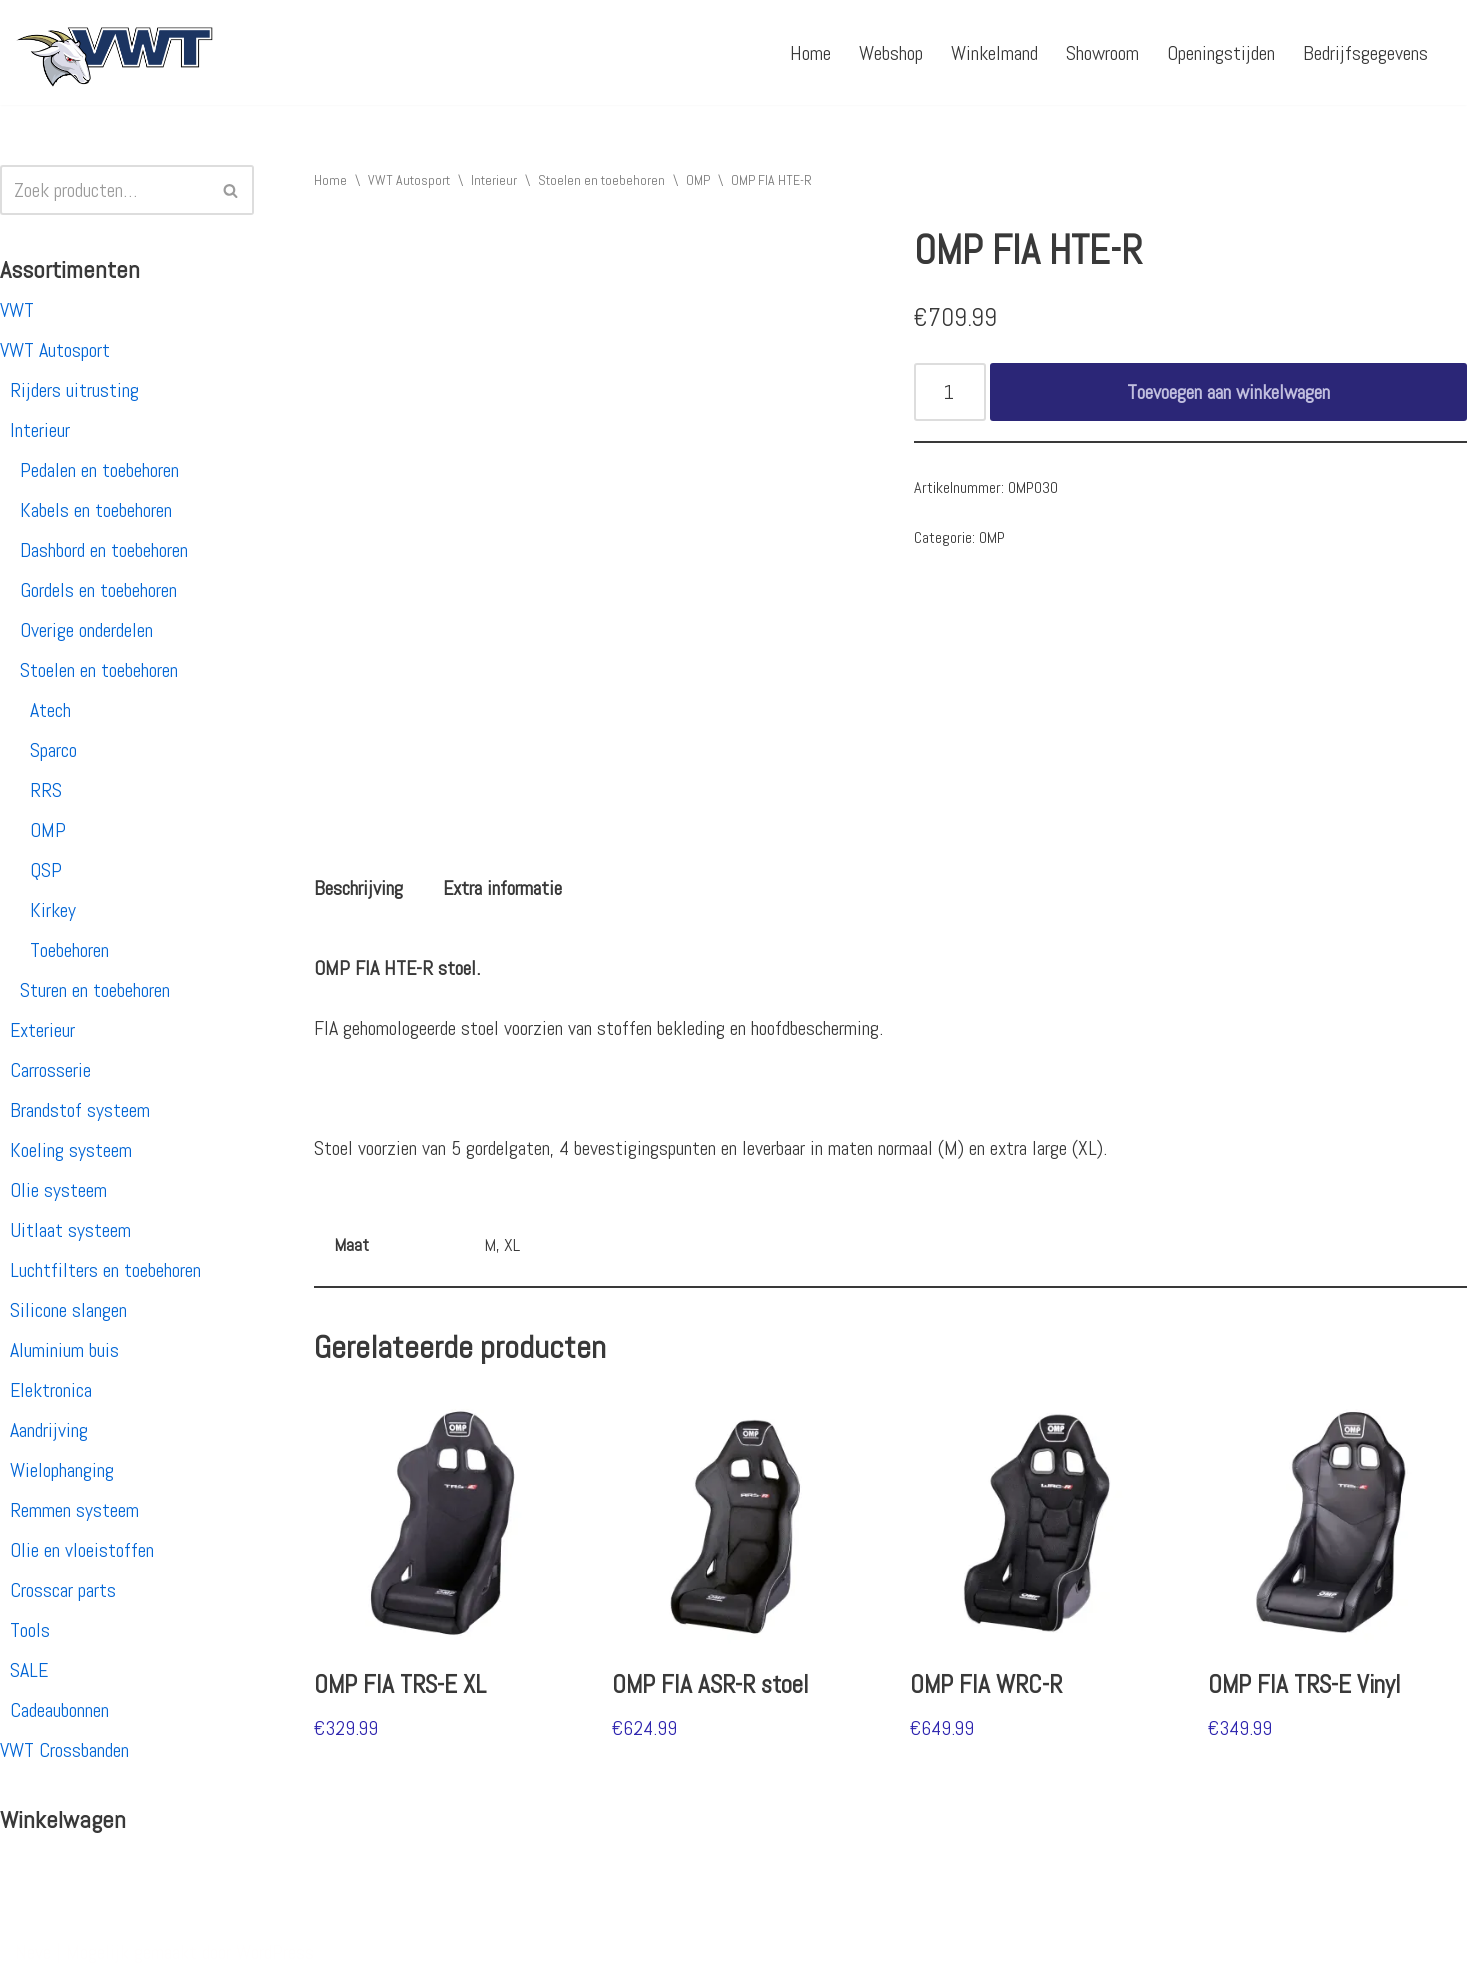  I want to click on Beschrijving, so click(358, 888).